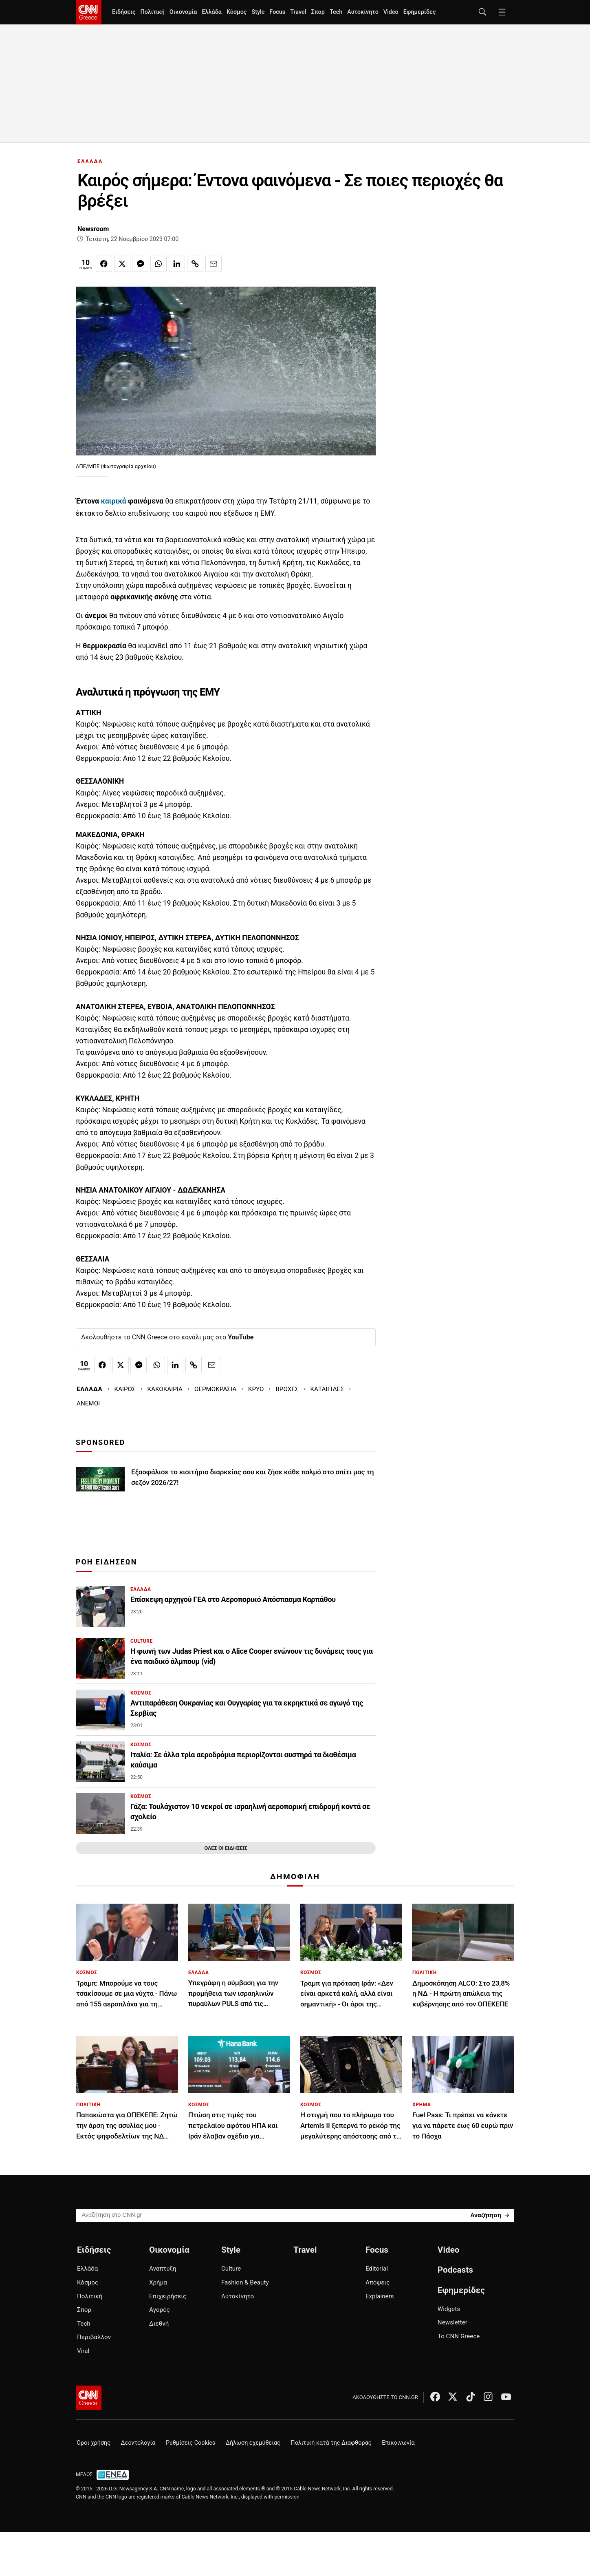 The height and width of the screenshot is (2576, 590). What do you see at coordinates (455, 2270) in the screenshot?
I see `Podcasts` at bounding box center [455, 2270].